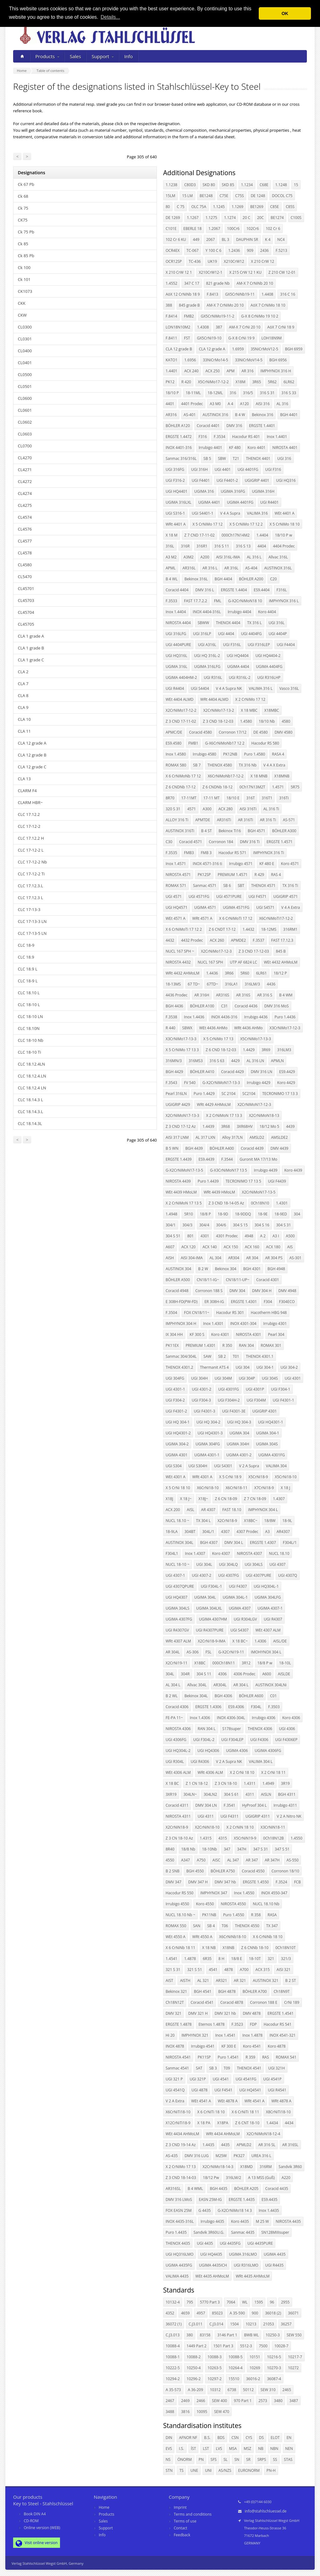  I want to click on 5R60, so click(244, 973).